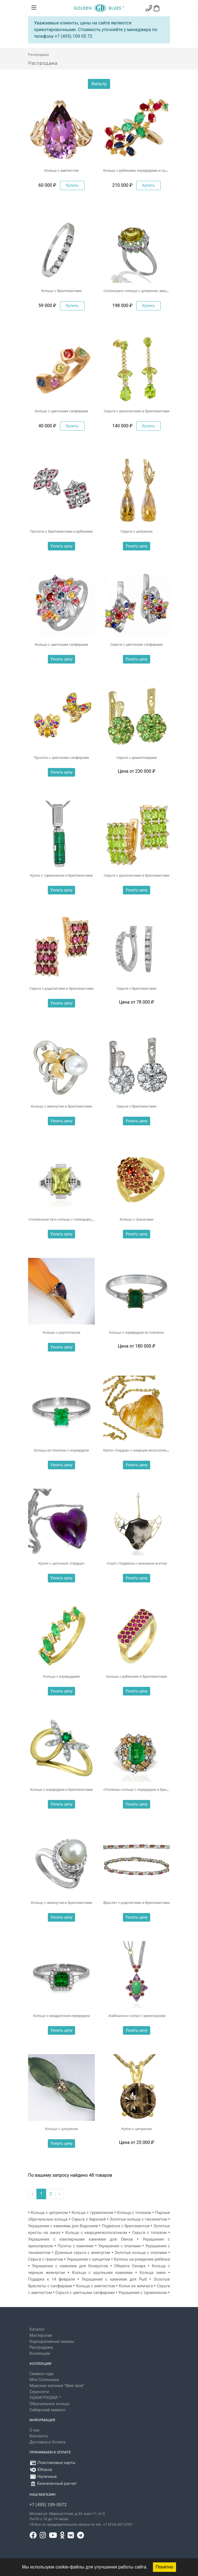 Image resolution: width=198 pixels, height=2576 pixels. I want to click on Кольца с топазом, so click(134, 2212).